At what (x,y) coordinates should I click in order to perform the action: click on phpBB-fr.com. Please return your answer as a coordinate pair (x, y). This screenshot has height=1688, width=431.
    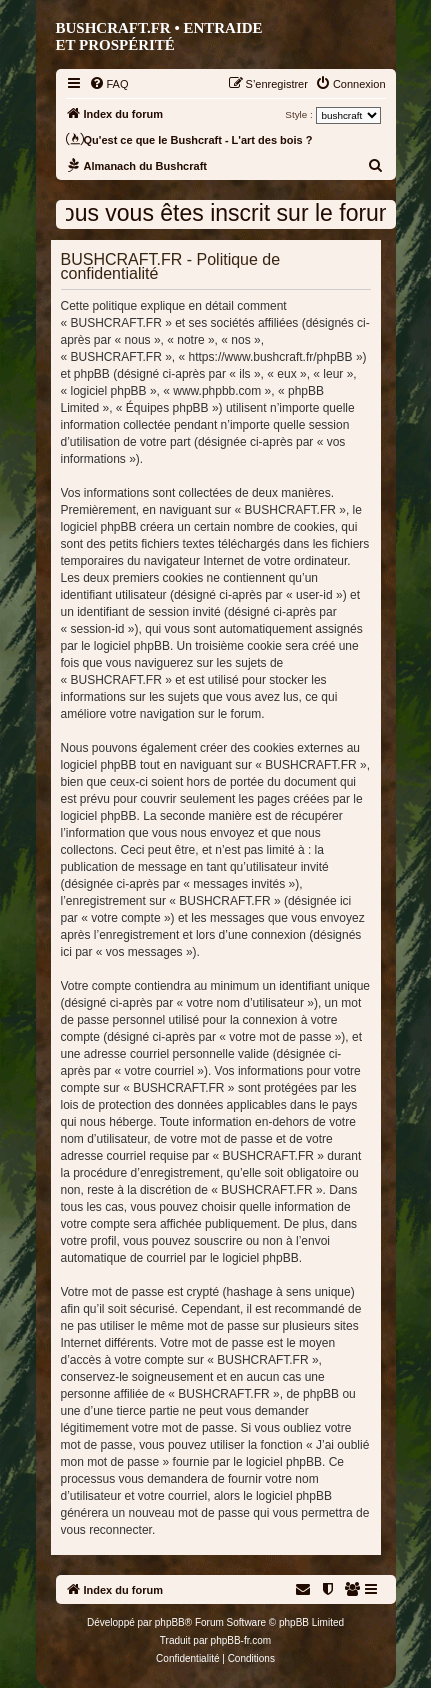
    Looking at the image, I should click on (241, 1640).